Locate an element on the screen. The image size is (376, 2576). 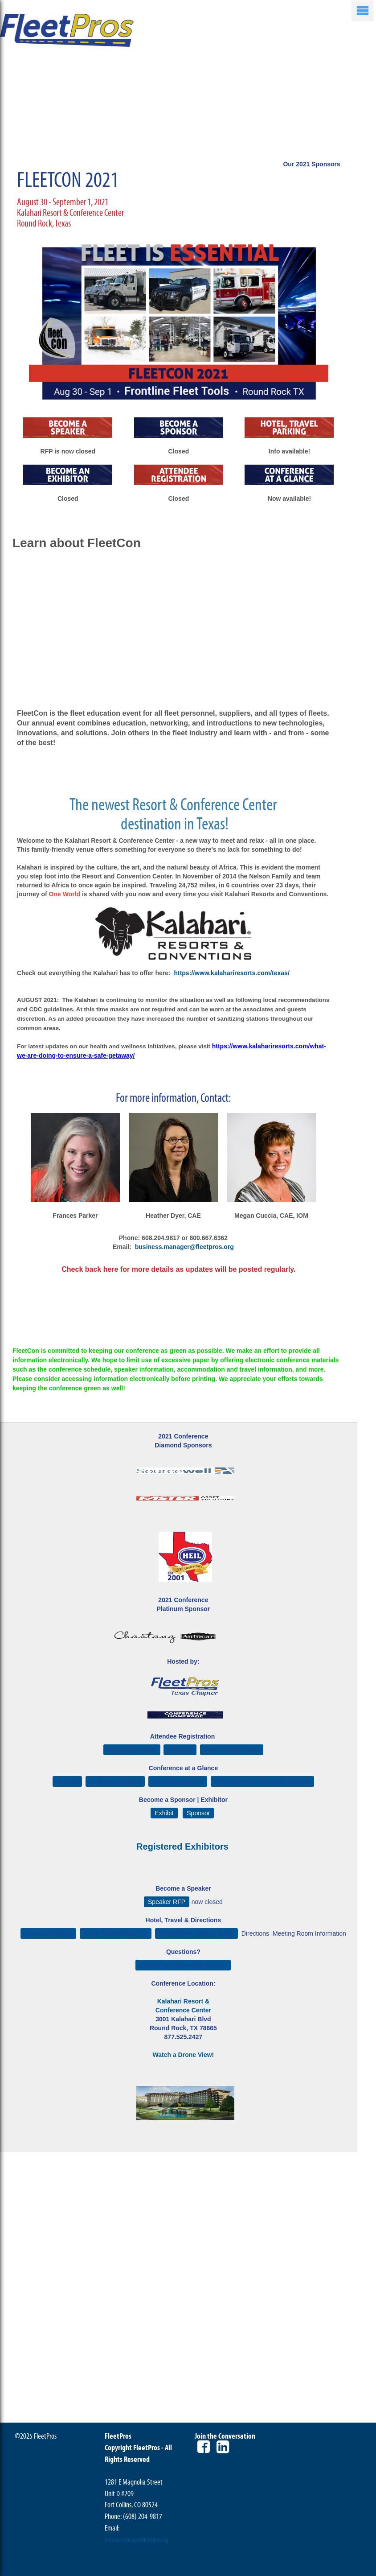
https://www.kalahariresorts.com/texas/ is located at coordinates (231, 973).